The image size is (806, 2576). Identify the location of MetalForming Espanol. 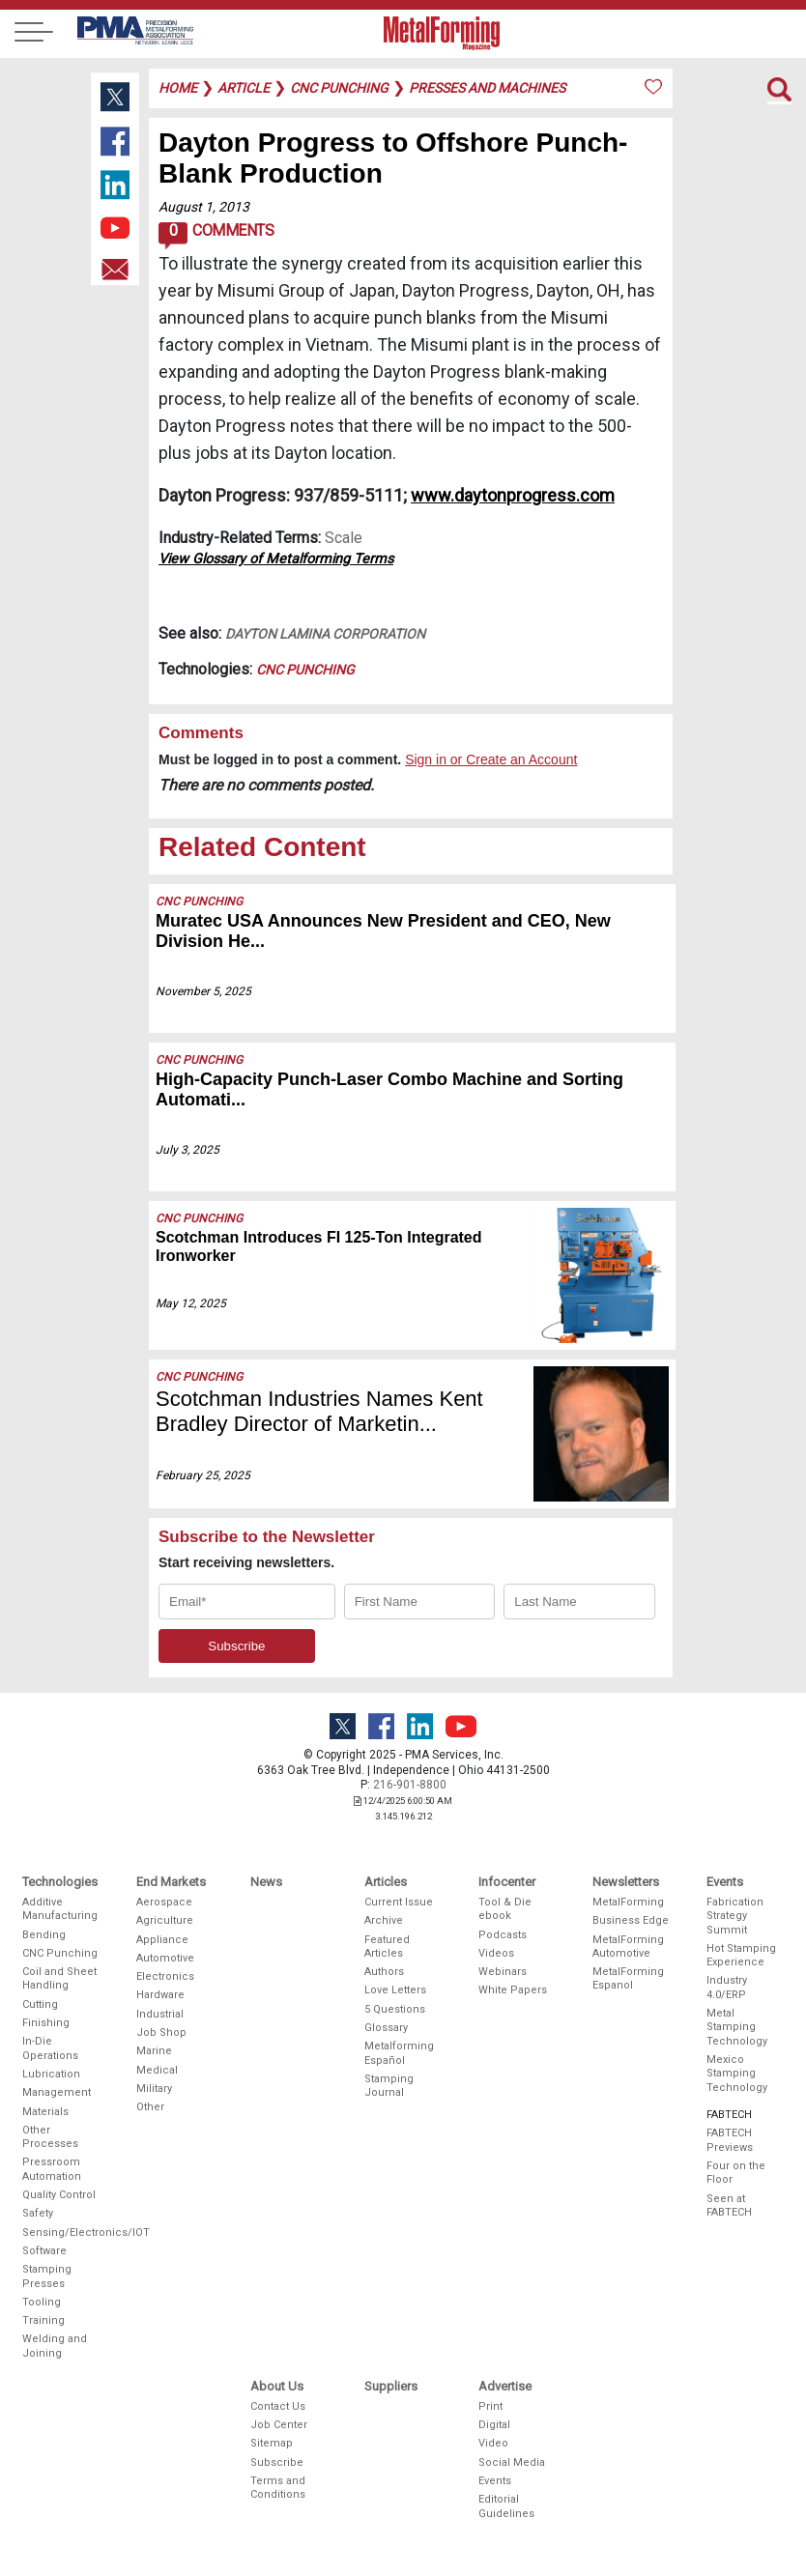
(628, 1978).